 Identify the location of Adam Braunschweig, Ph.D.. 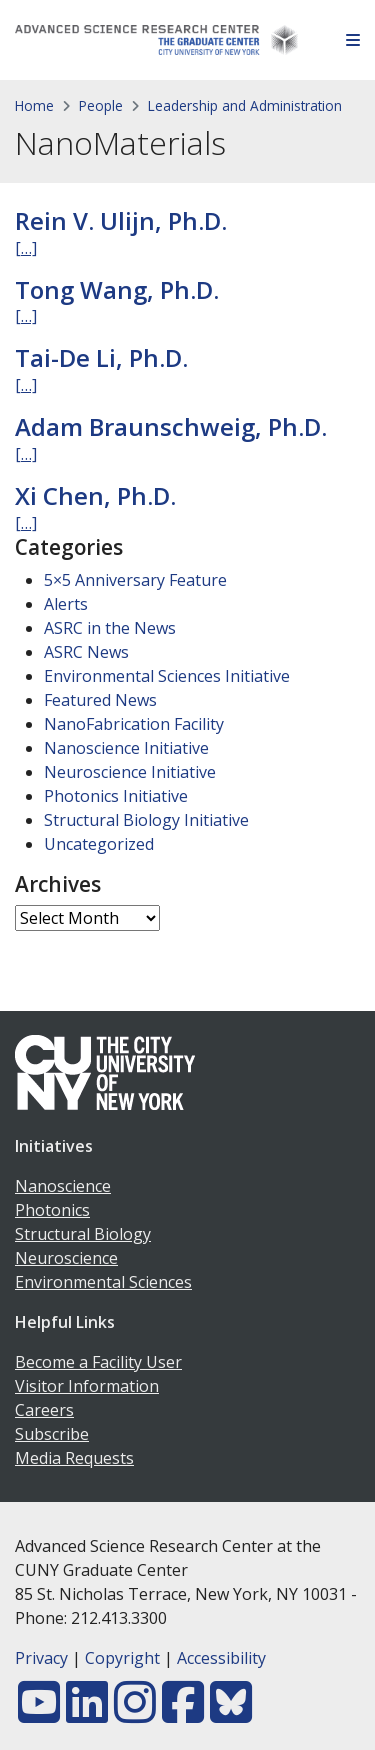
(171, 426).